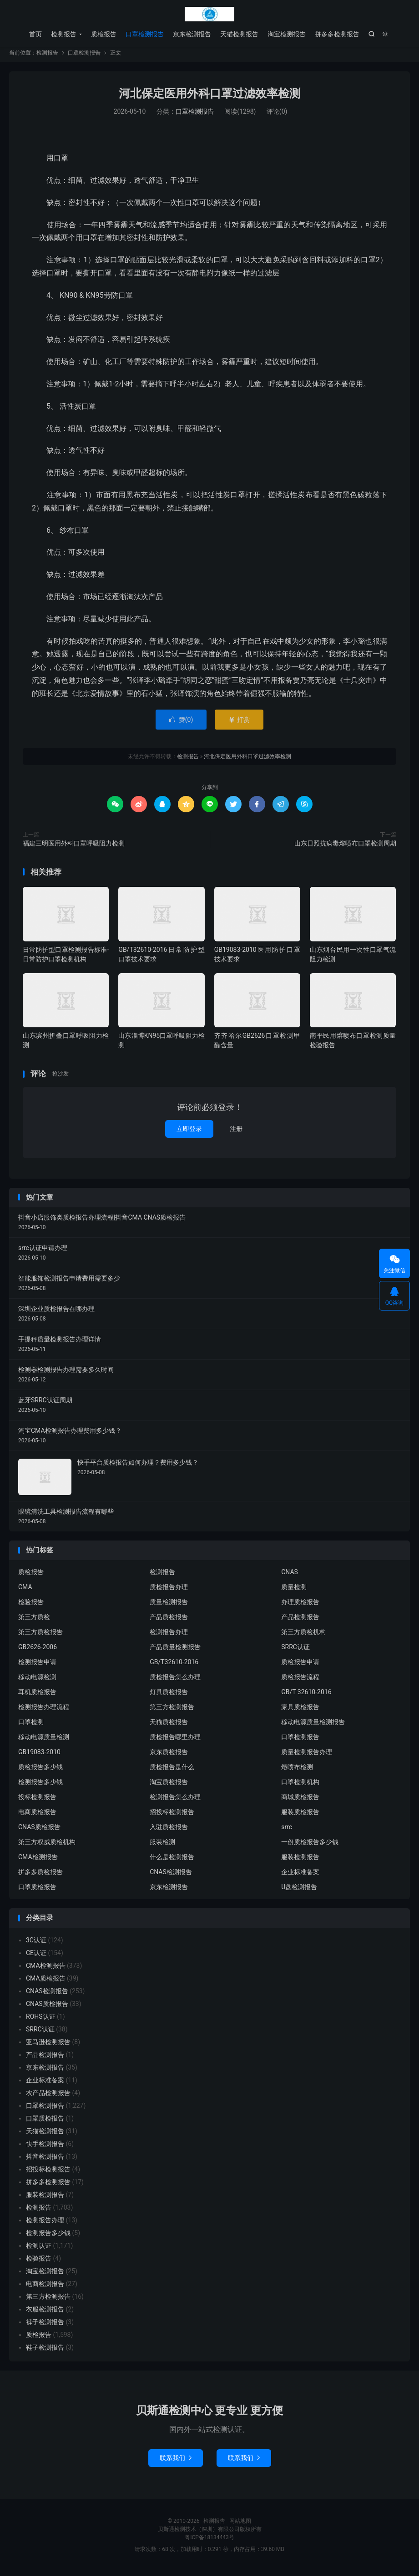  Describe the element at coordinates (43, 1741) in the screenshot. I see `移动电源质量检测` at that location.